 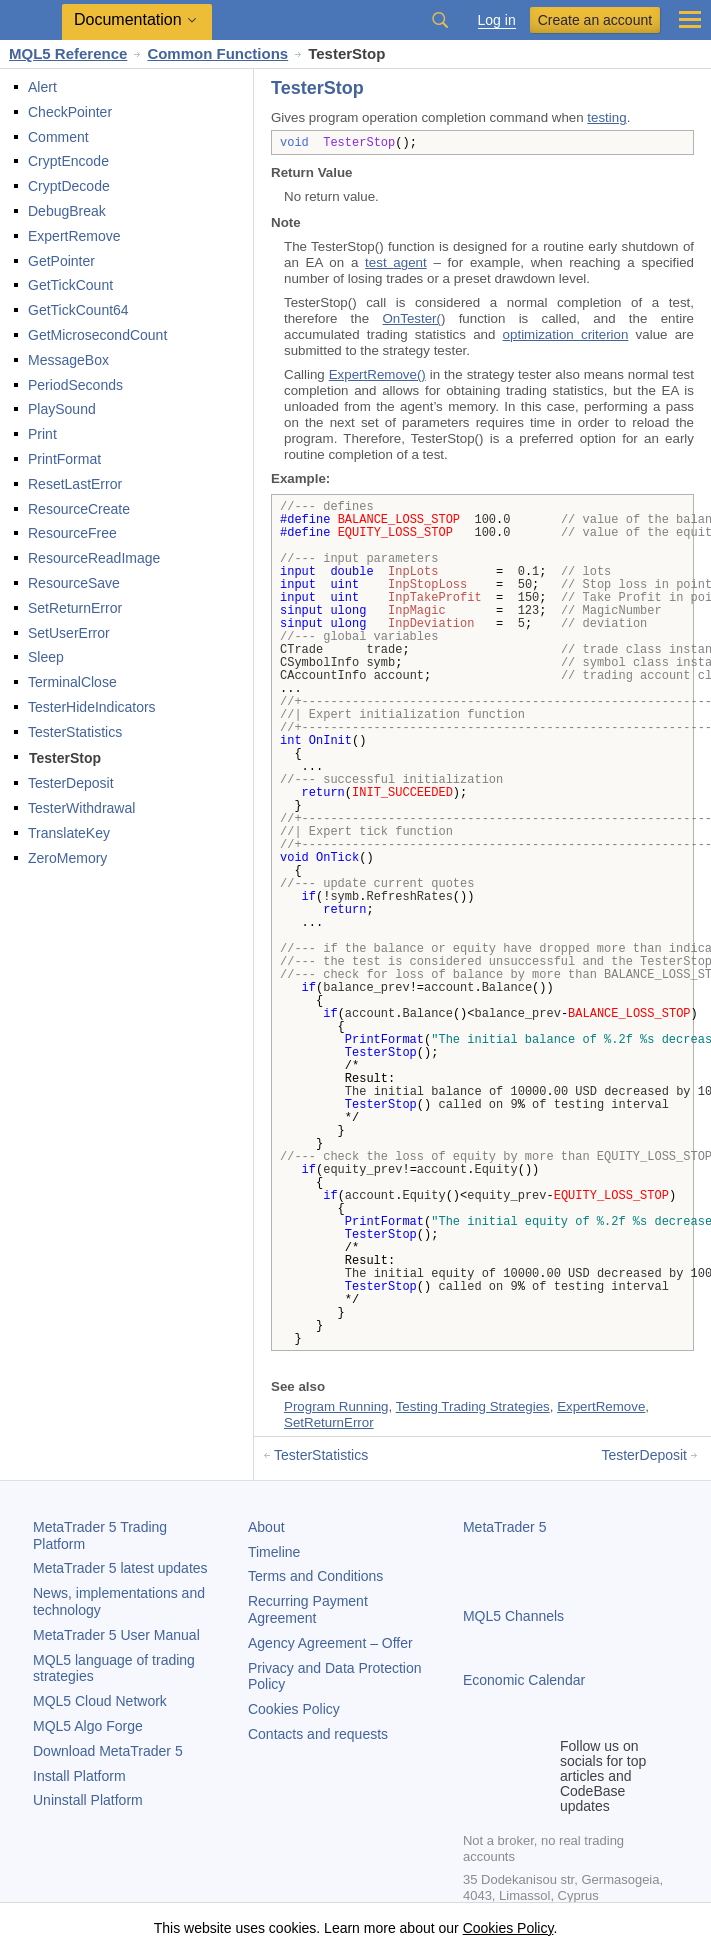 I want to click on ExpertRemove, so click(x=74, y=236).